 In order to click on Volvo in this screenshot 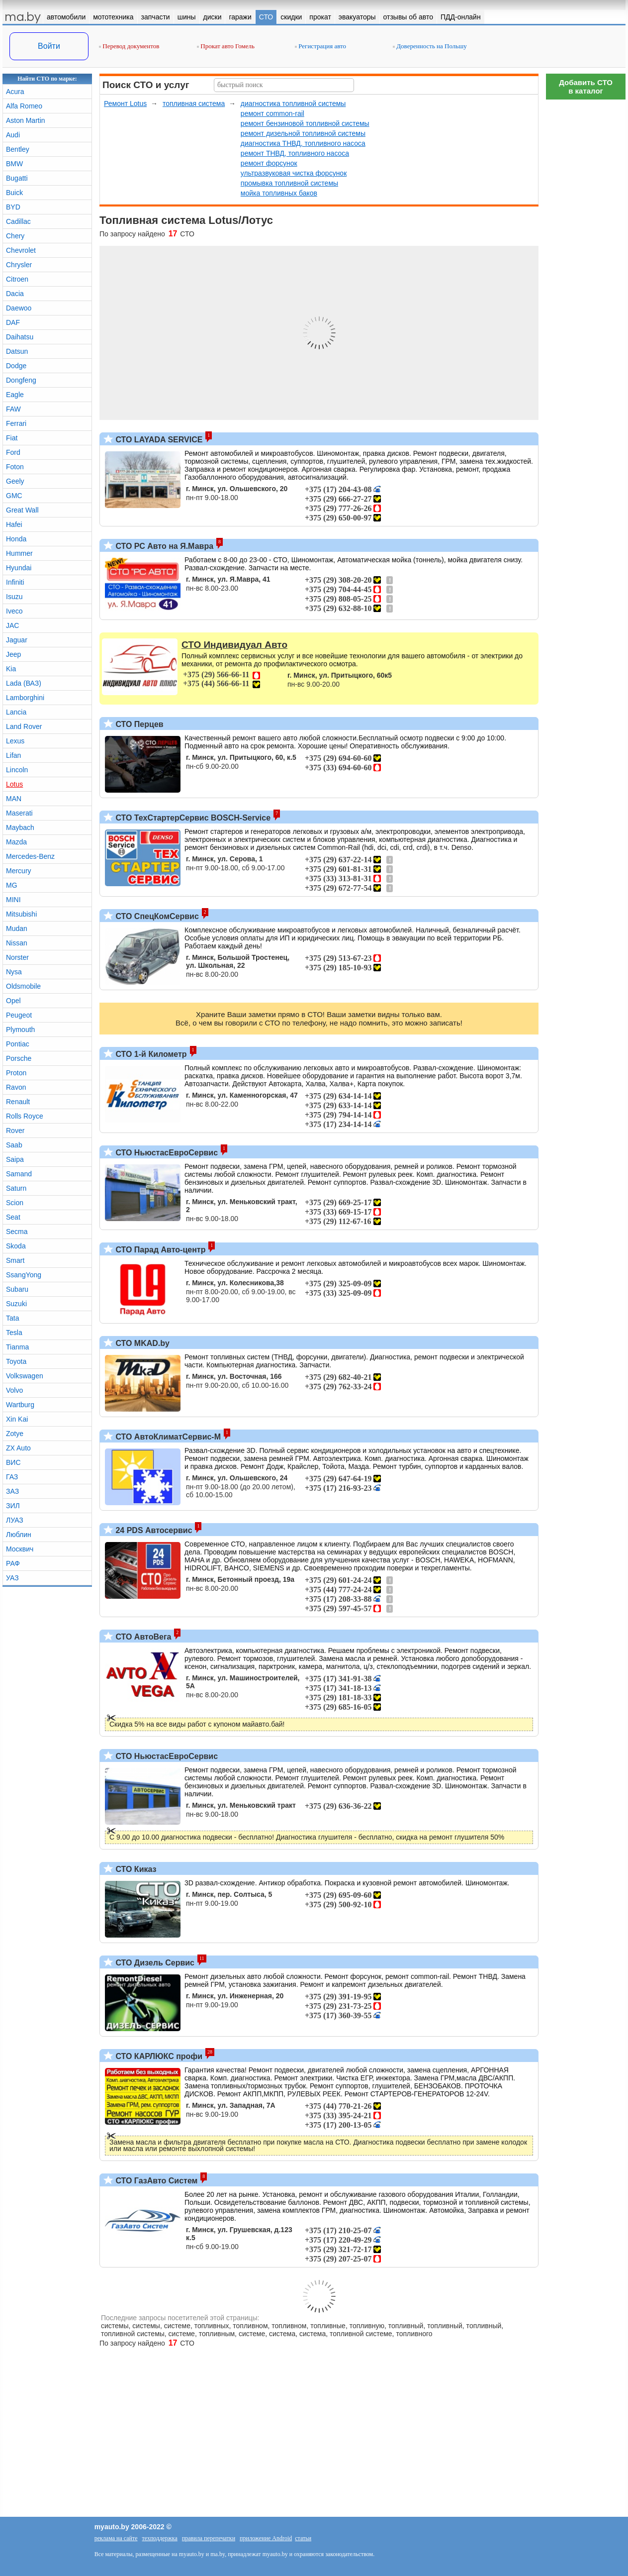, I will do `click(14, 1390)`.